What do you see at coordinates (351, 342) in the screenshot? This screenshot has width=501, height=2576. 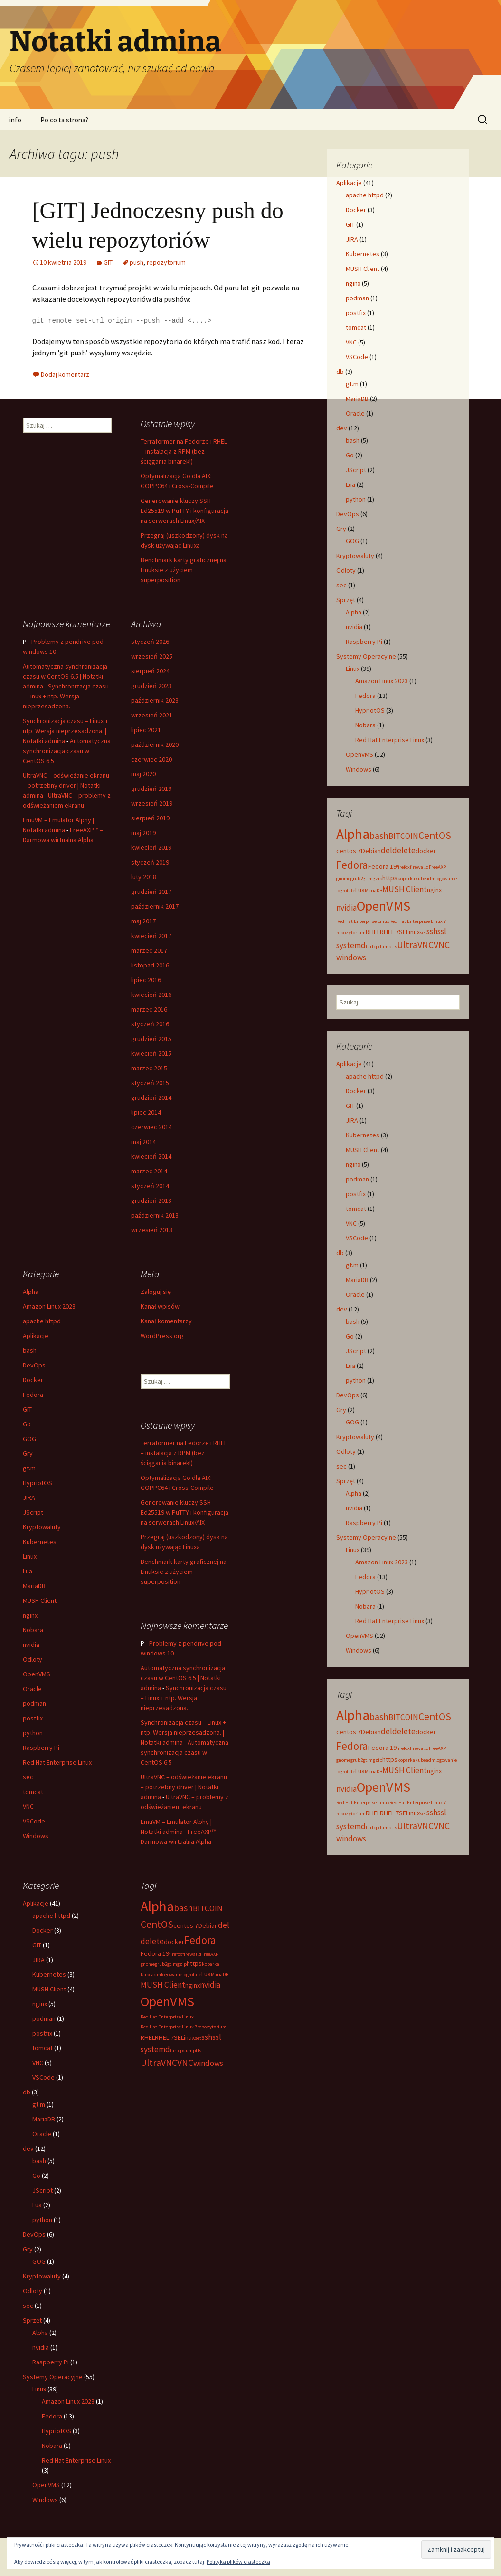 I see `VNC` at bounding box center [351, 342].